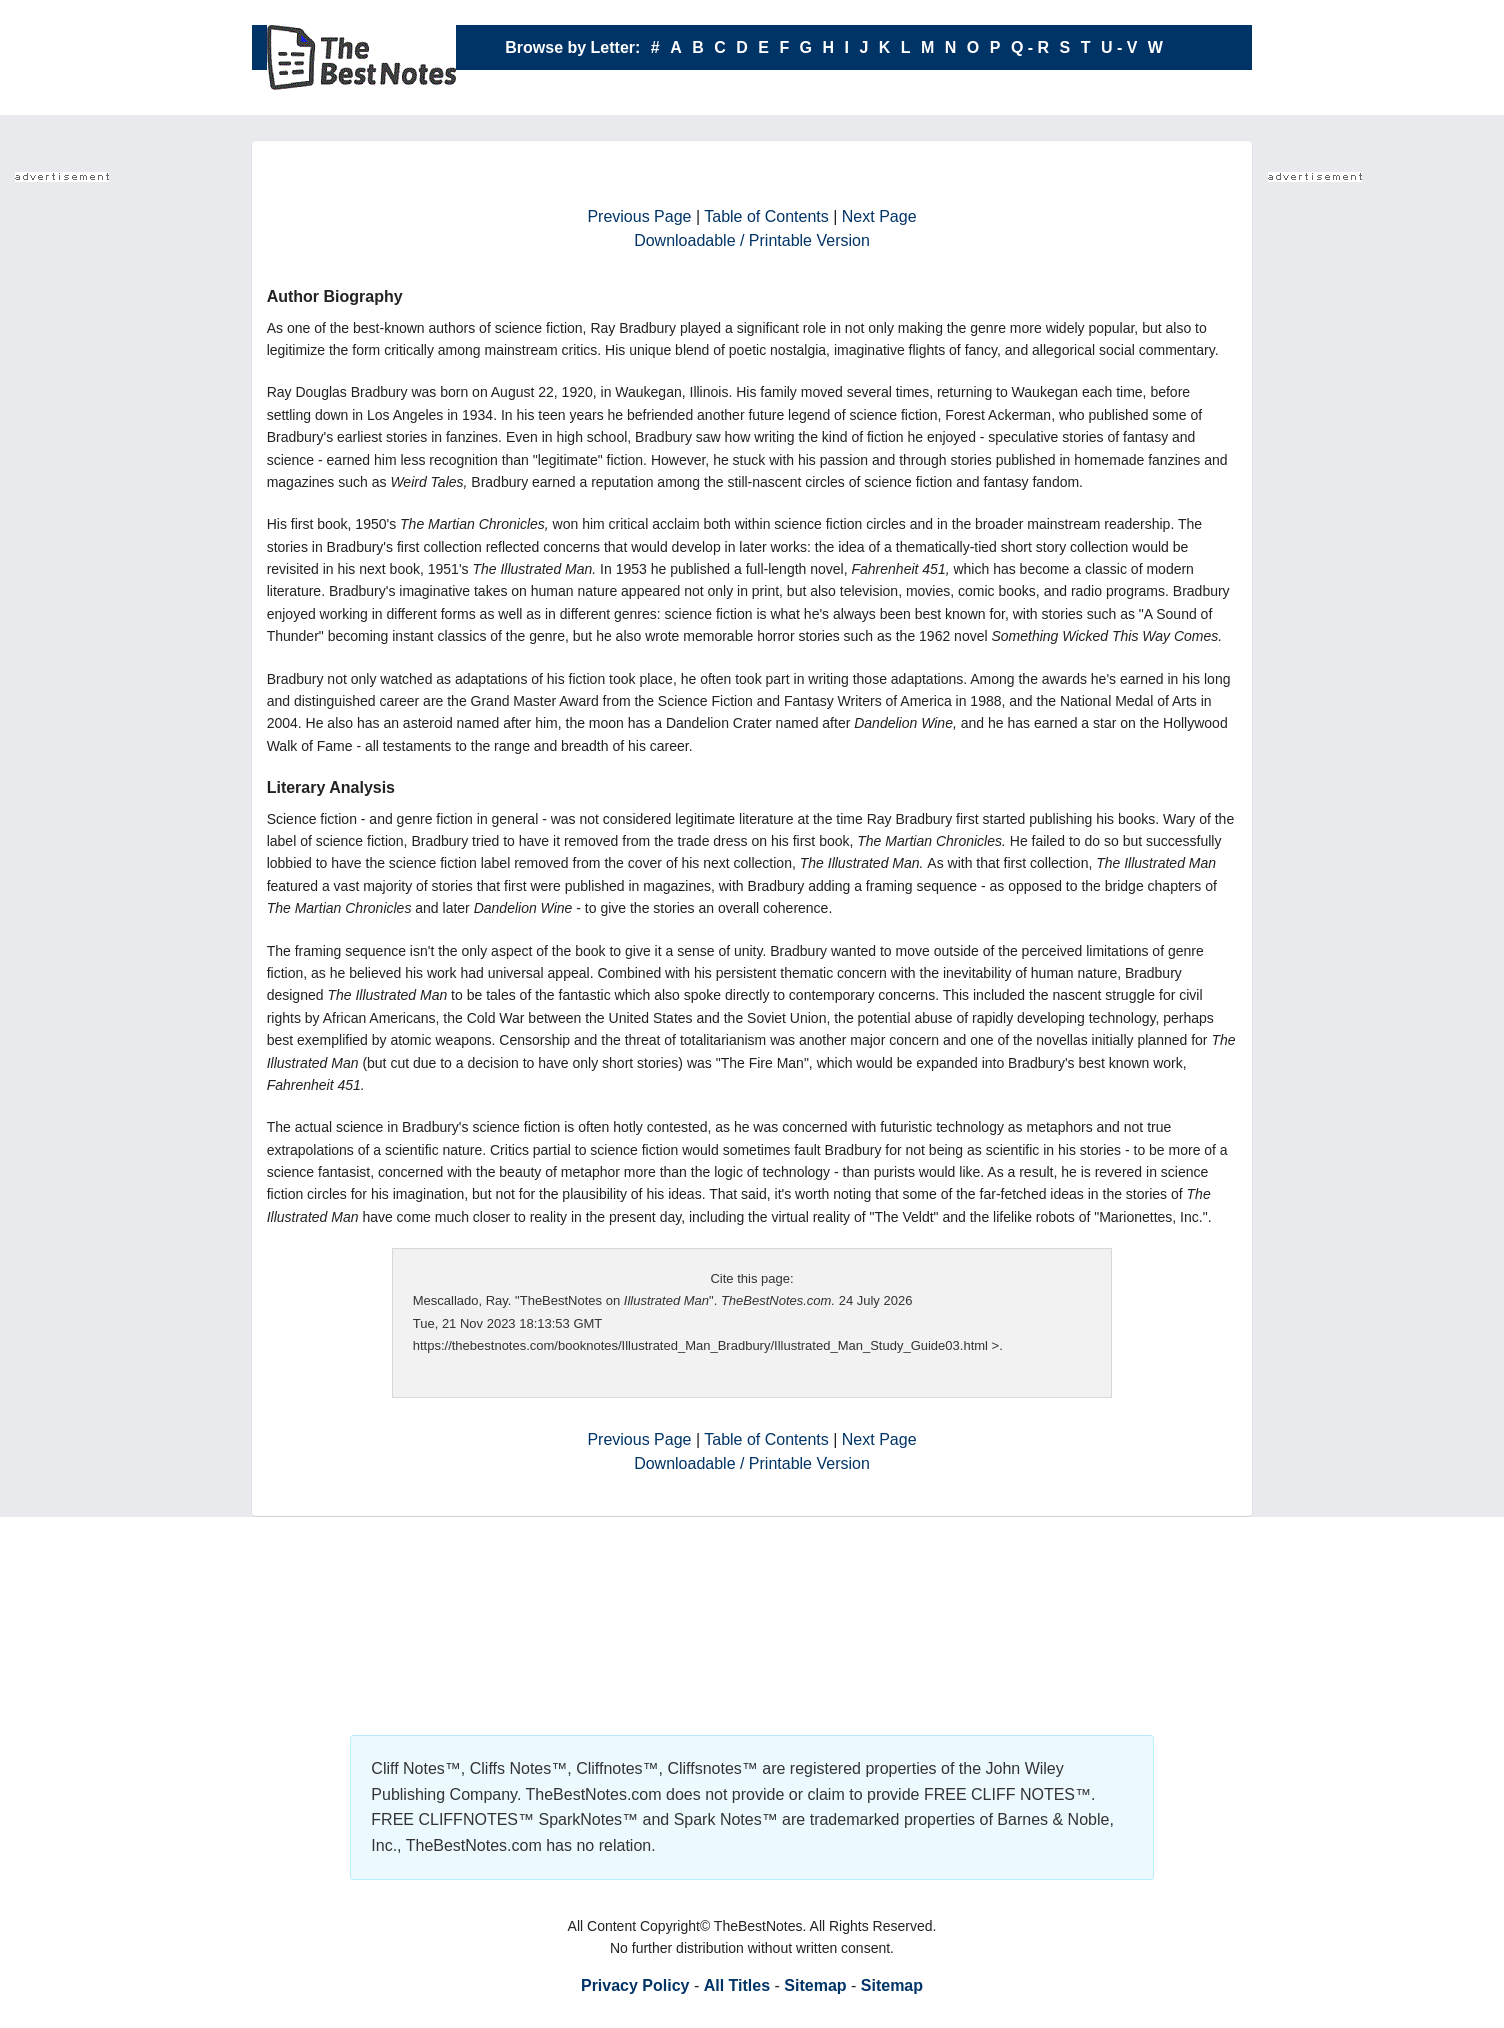 This screenshot has height=2028, width=1504. Describe the element at coordinates (737, 1985) in the screenshot. I see `All Titles` at that location.